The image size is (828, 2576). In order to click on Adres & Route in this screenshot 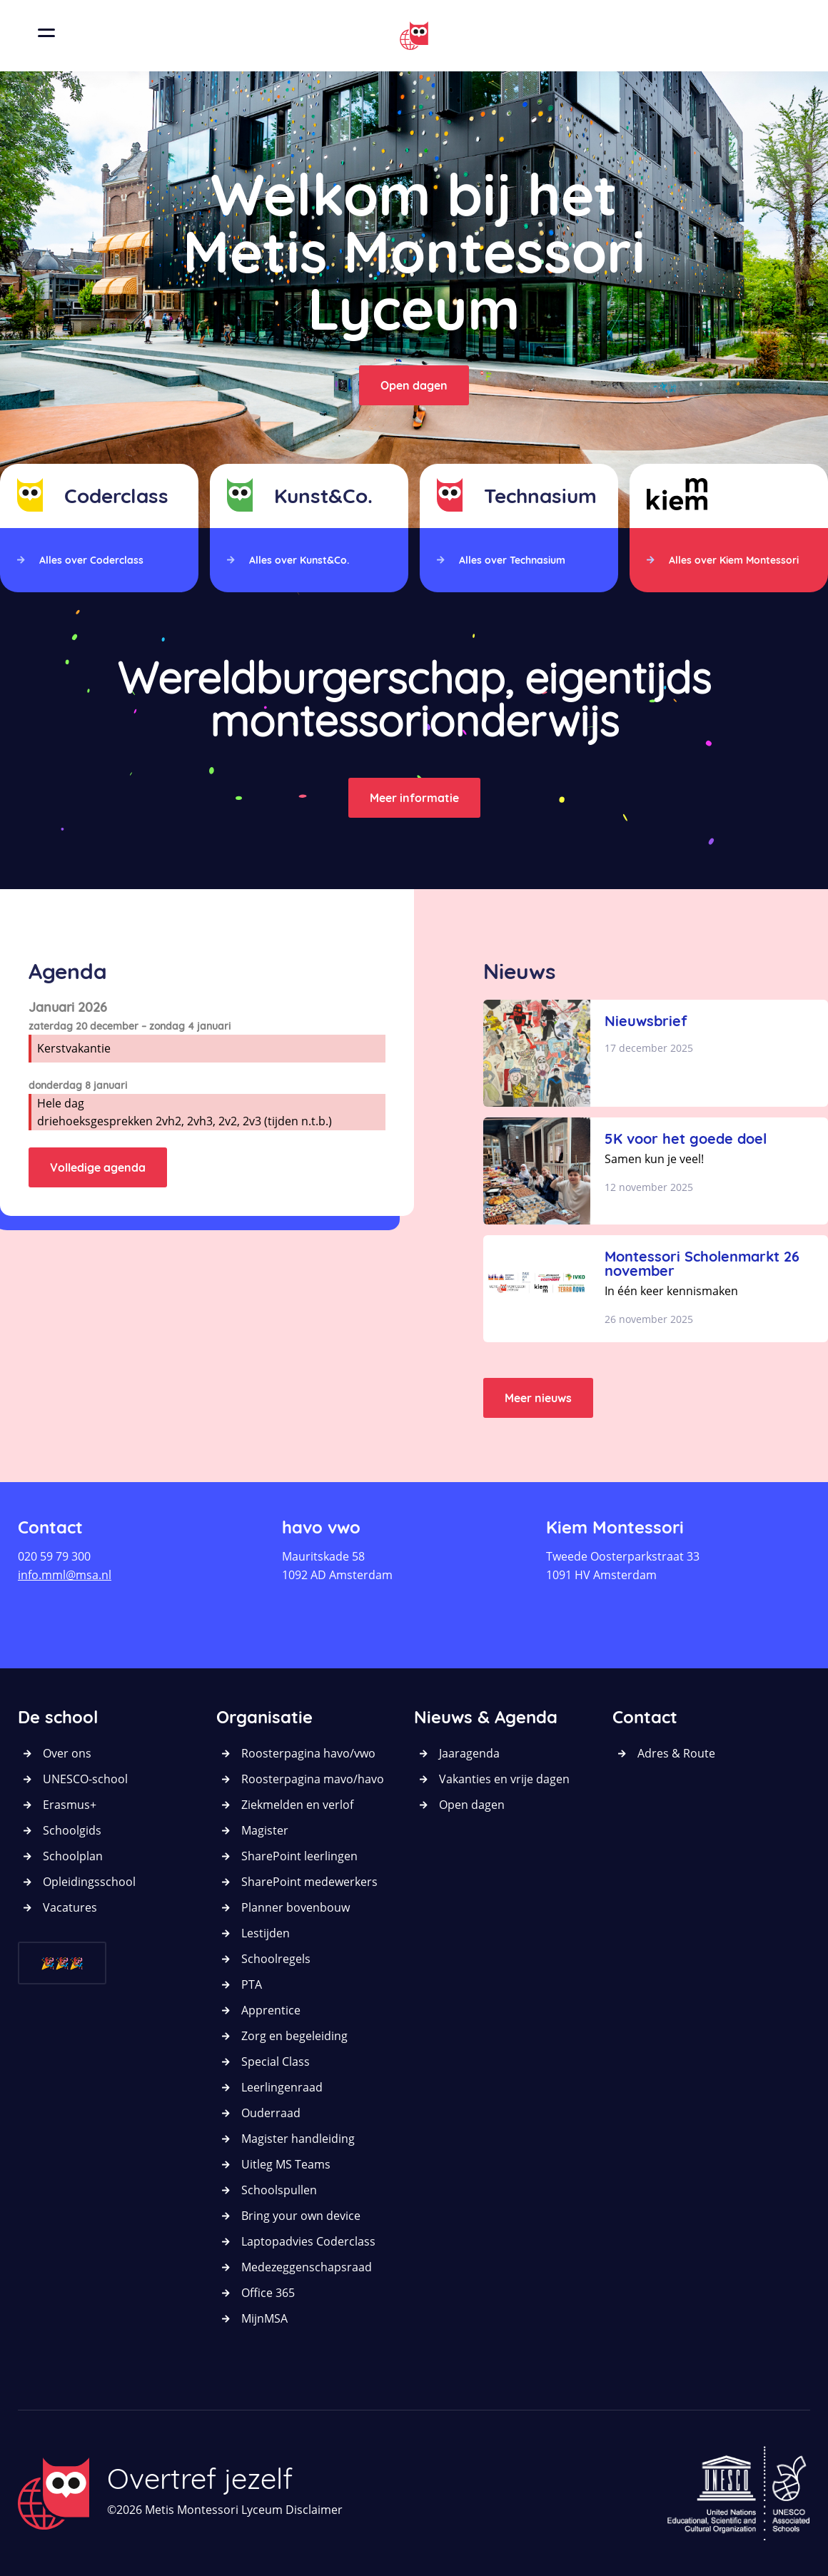, I will do `click(676, 1753)`.